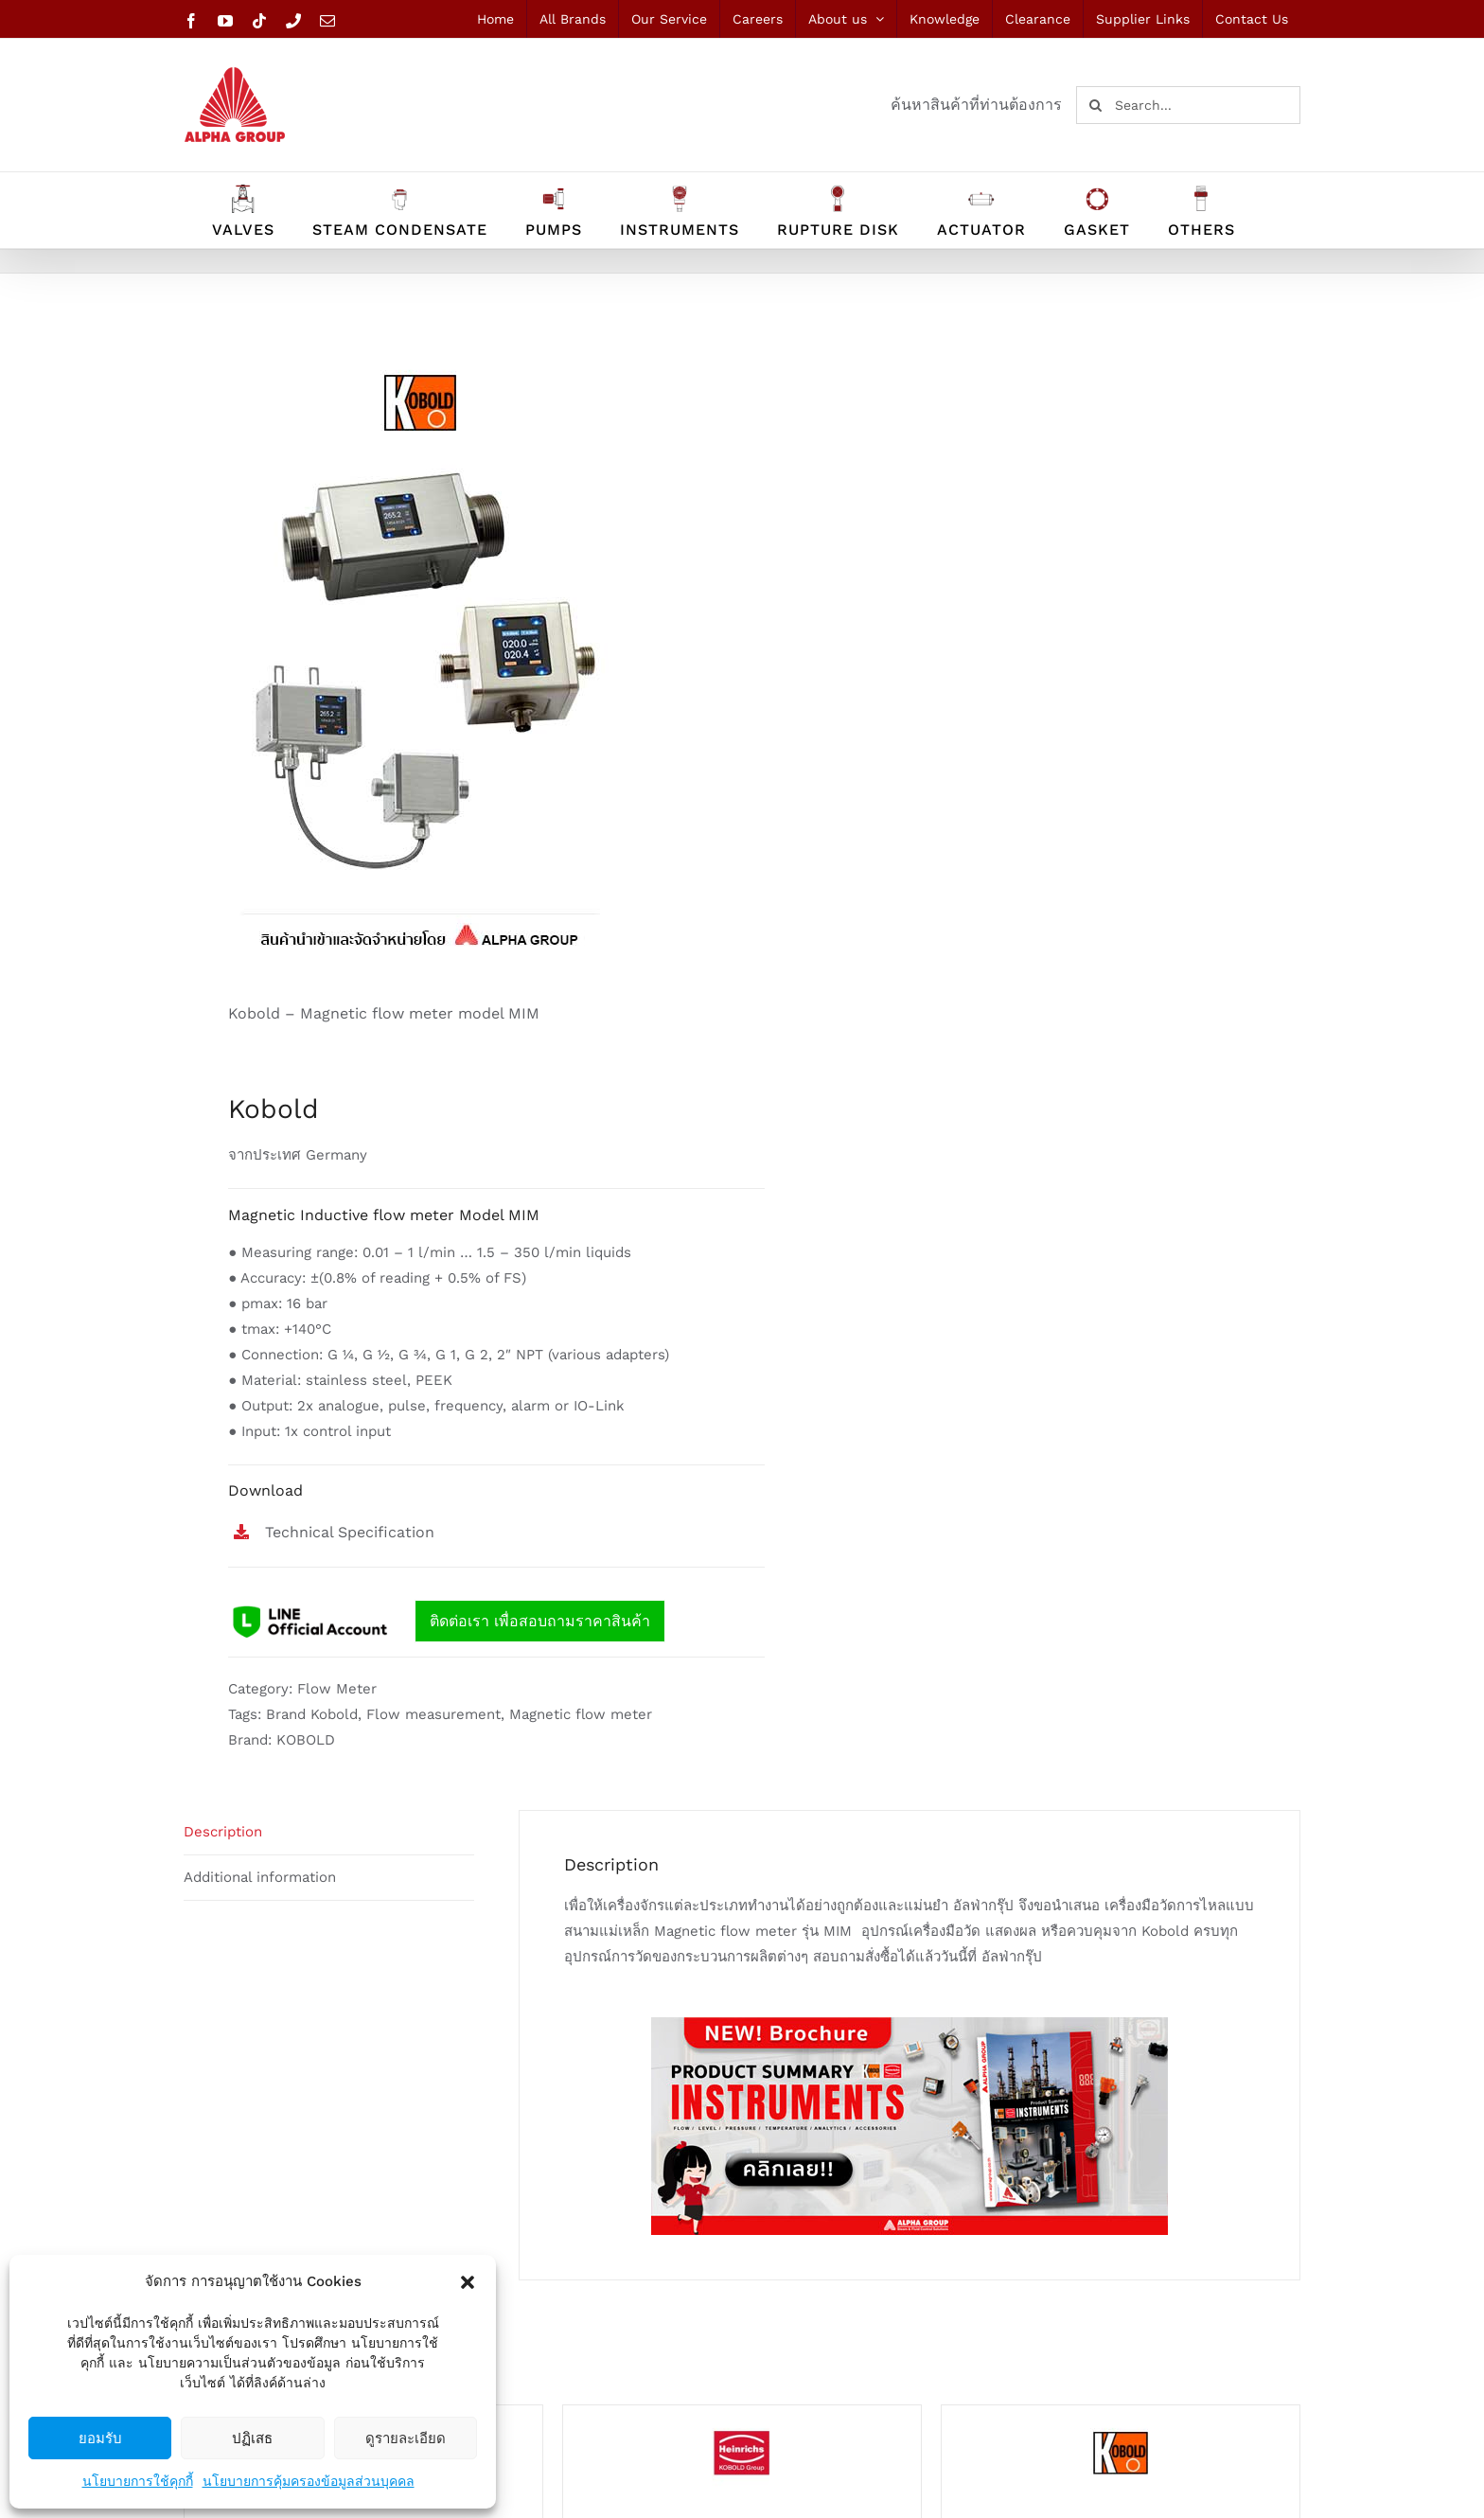 This screenshot has height=2518, width=1484. What do you see at coordinates (100, 2438) in the screenshot?
I see `ยอมรับ` at bounding box center [100, 2438].